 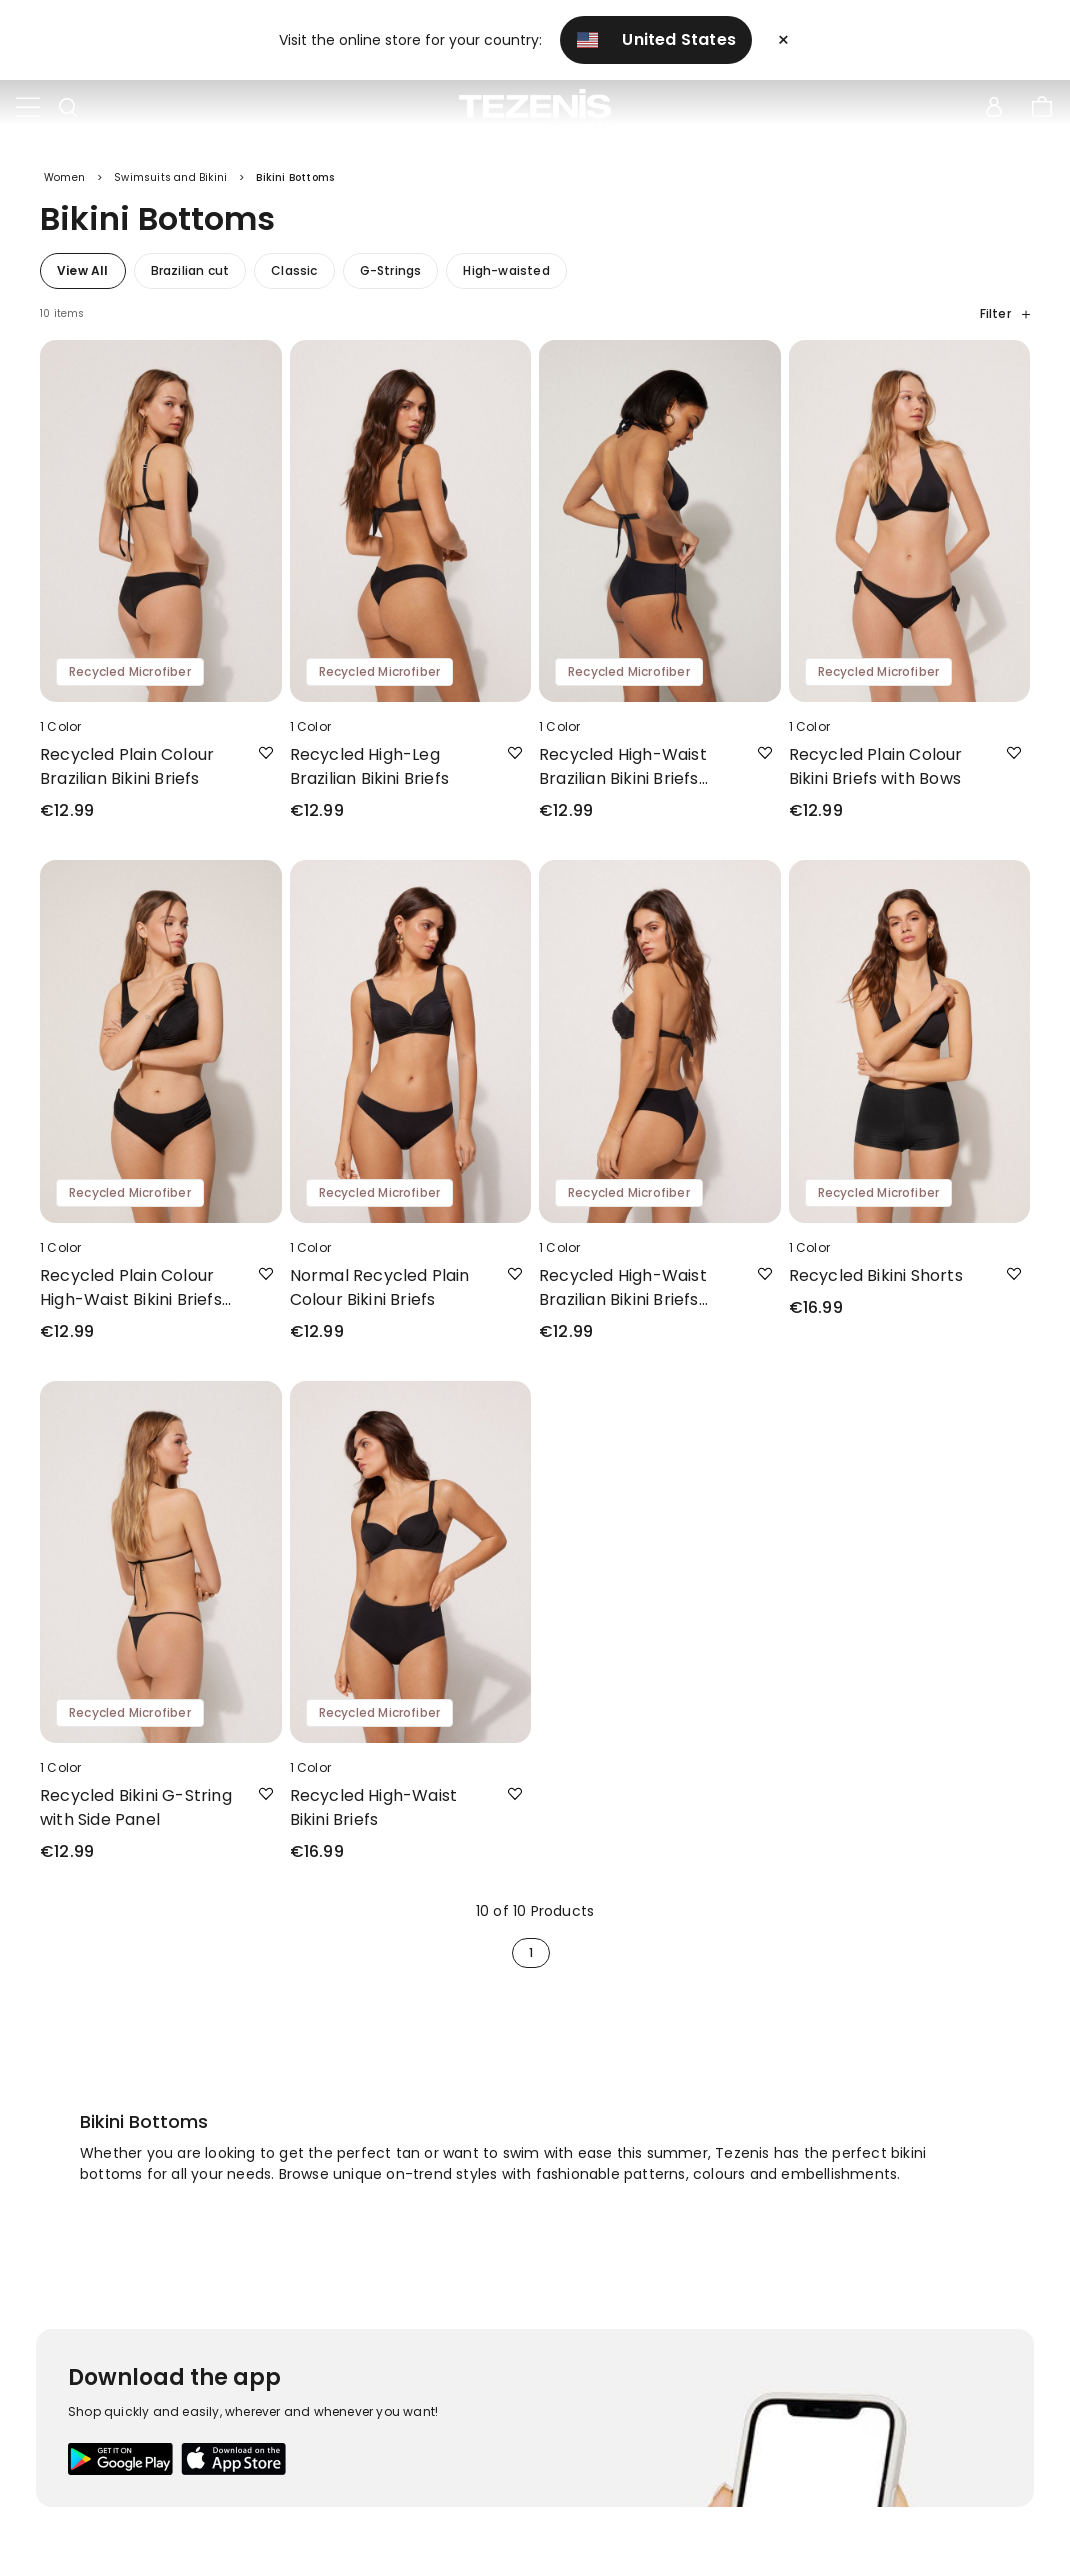 What do you see at coordinates (623, 1295) in the screenshot?
I see `Recycled High-Waist Brazilian Bikini Briefs with Side Gathering` at bounding box center [623, 1295].